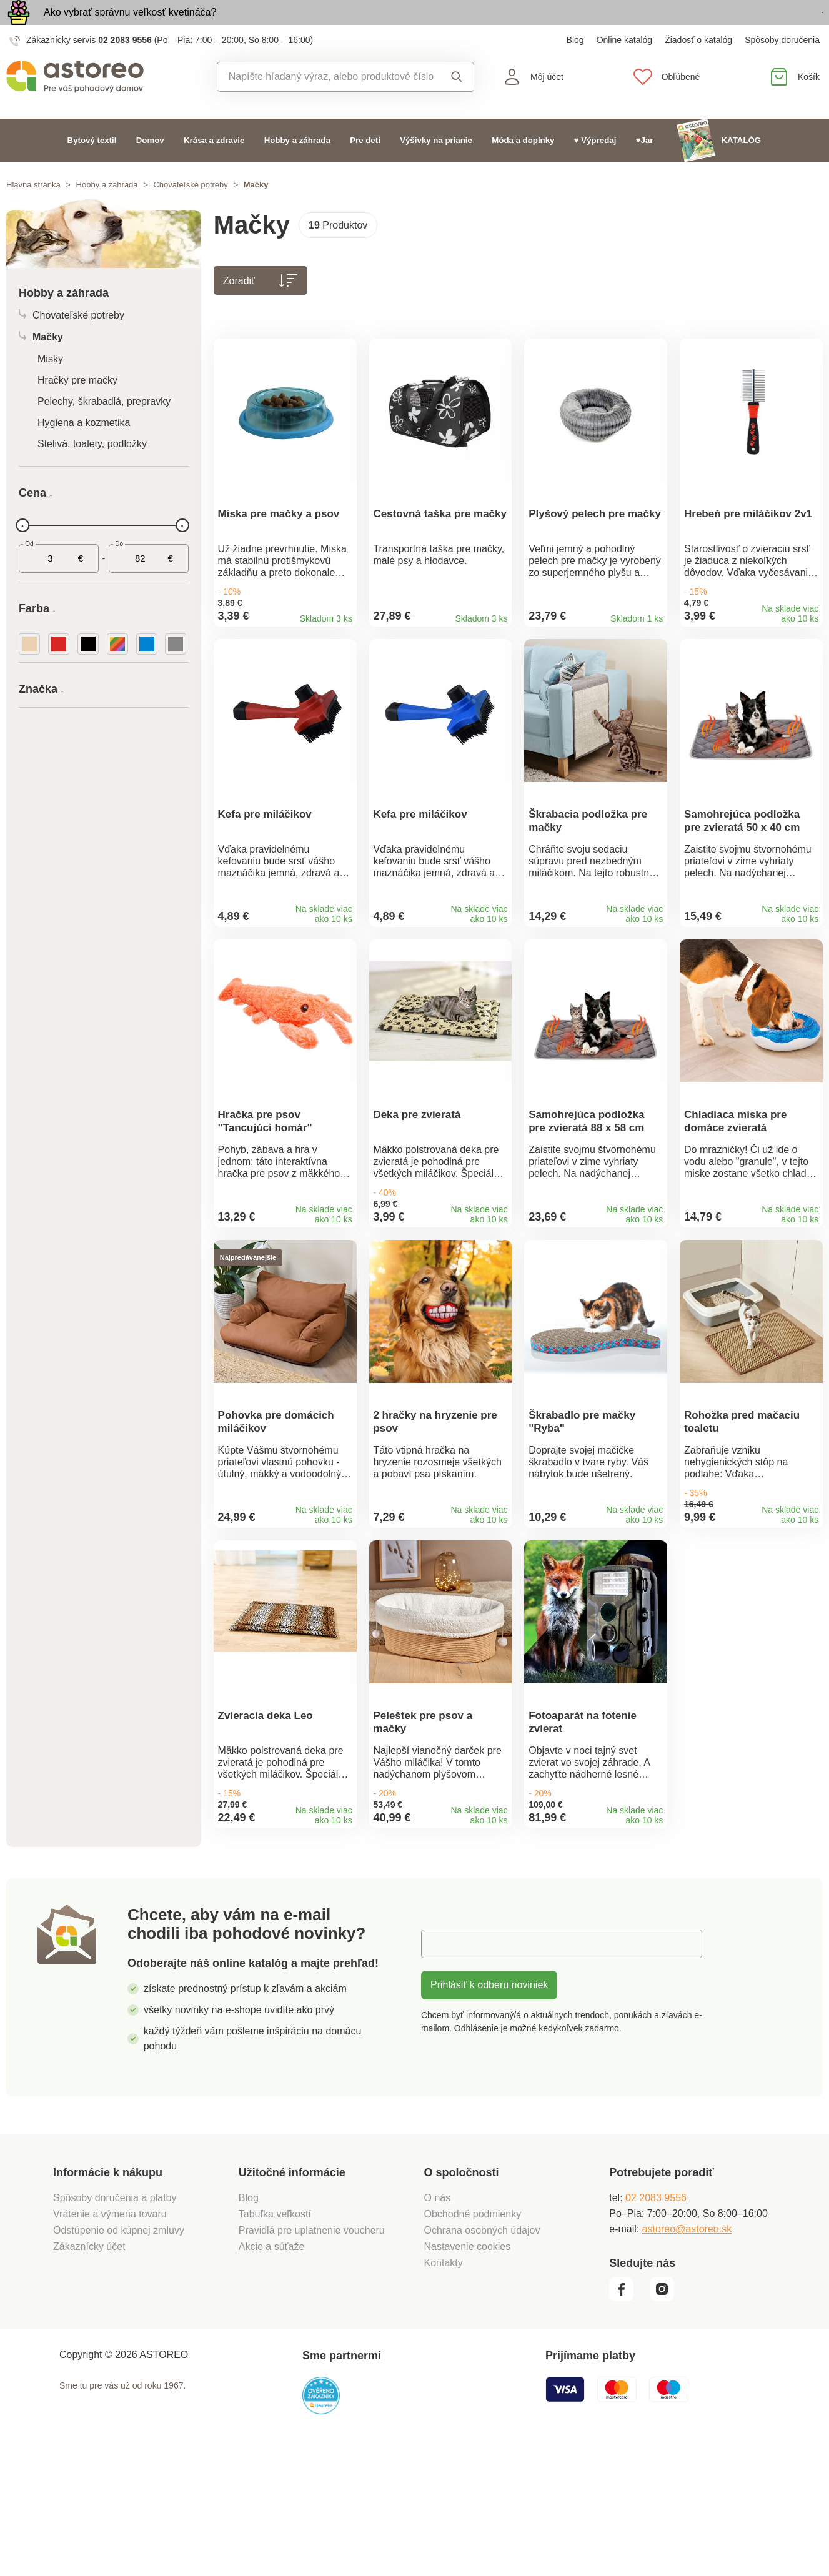 The image size is (829, 2576). What do you see at coordinates (326, 105) in the screenshot?
I see `[combobox]` at bounding box center [326, 105].